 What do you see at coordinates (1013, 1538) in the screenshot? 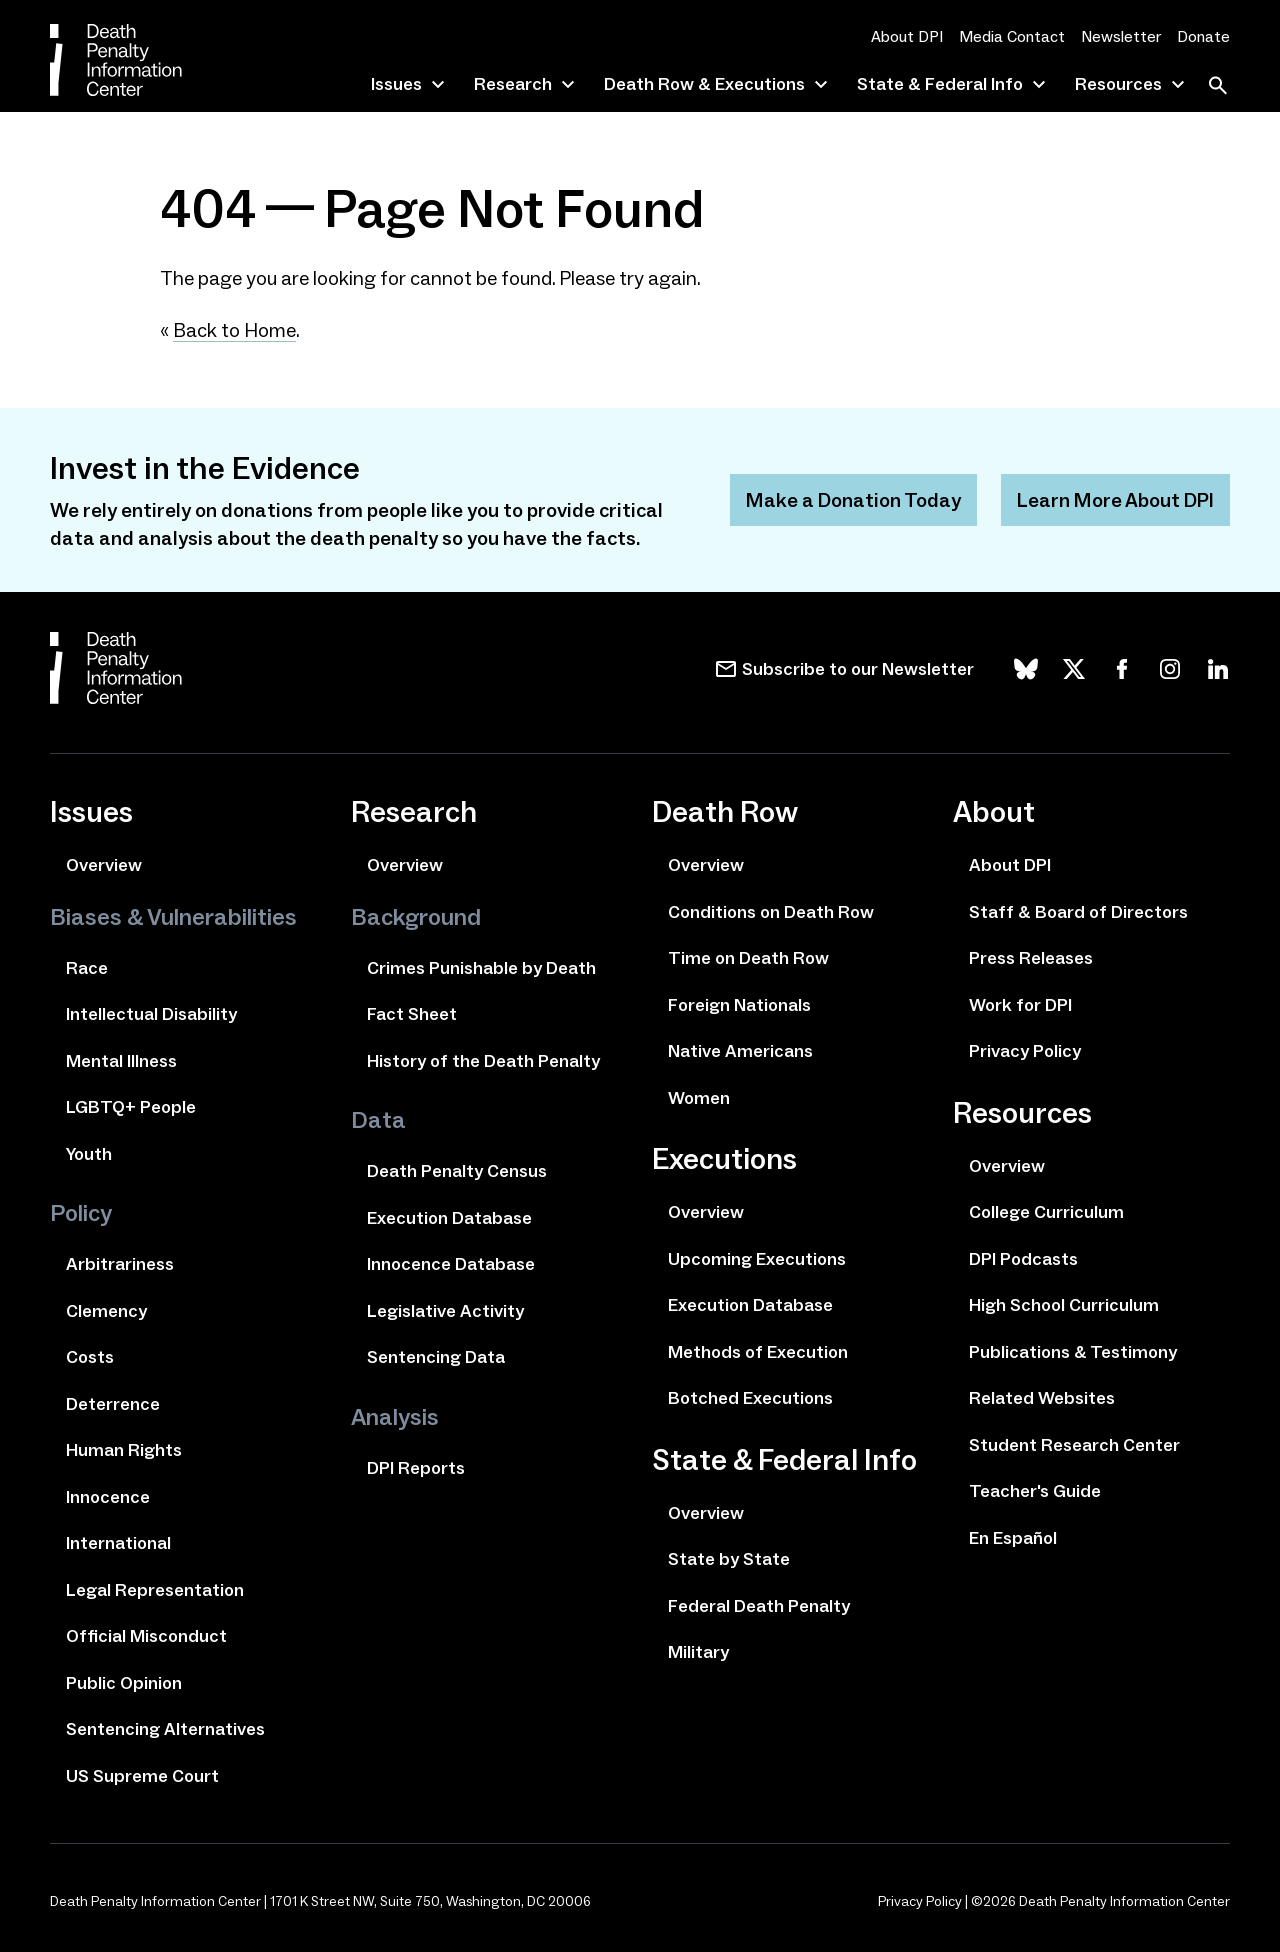
I see `En Español` at bounding box center [1013, 1538].